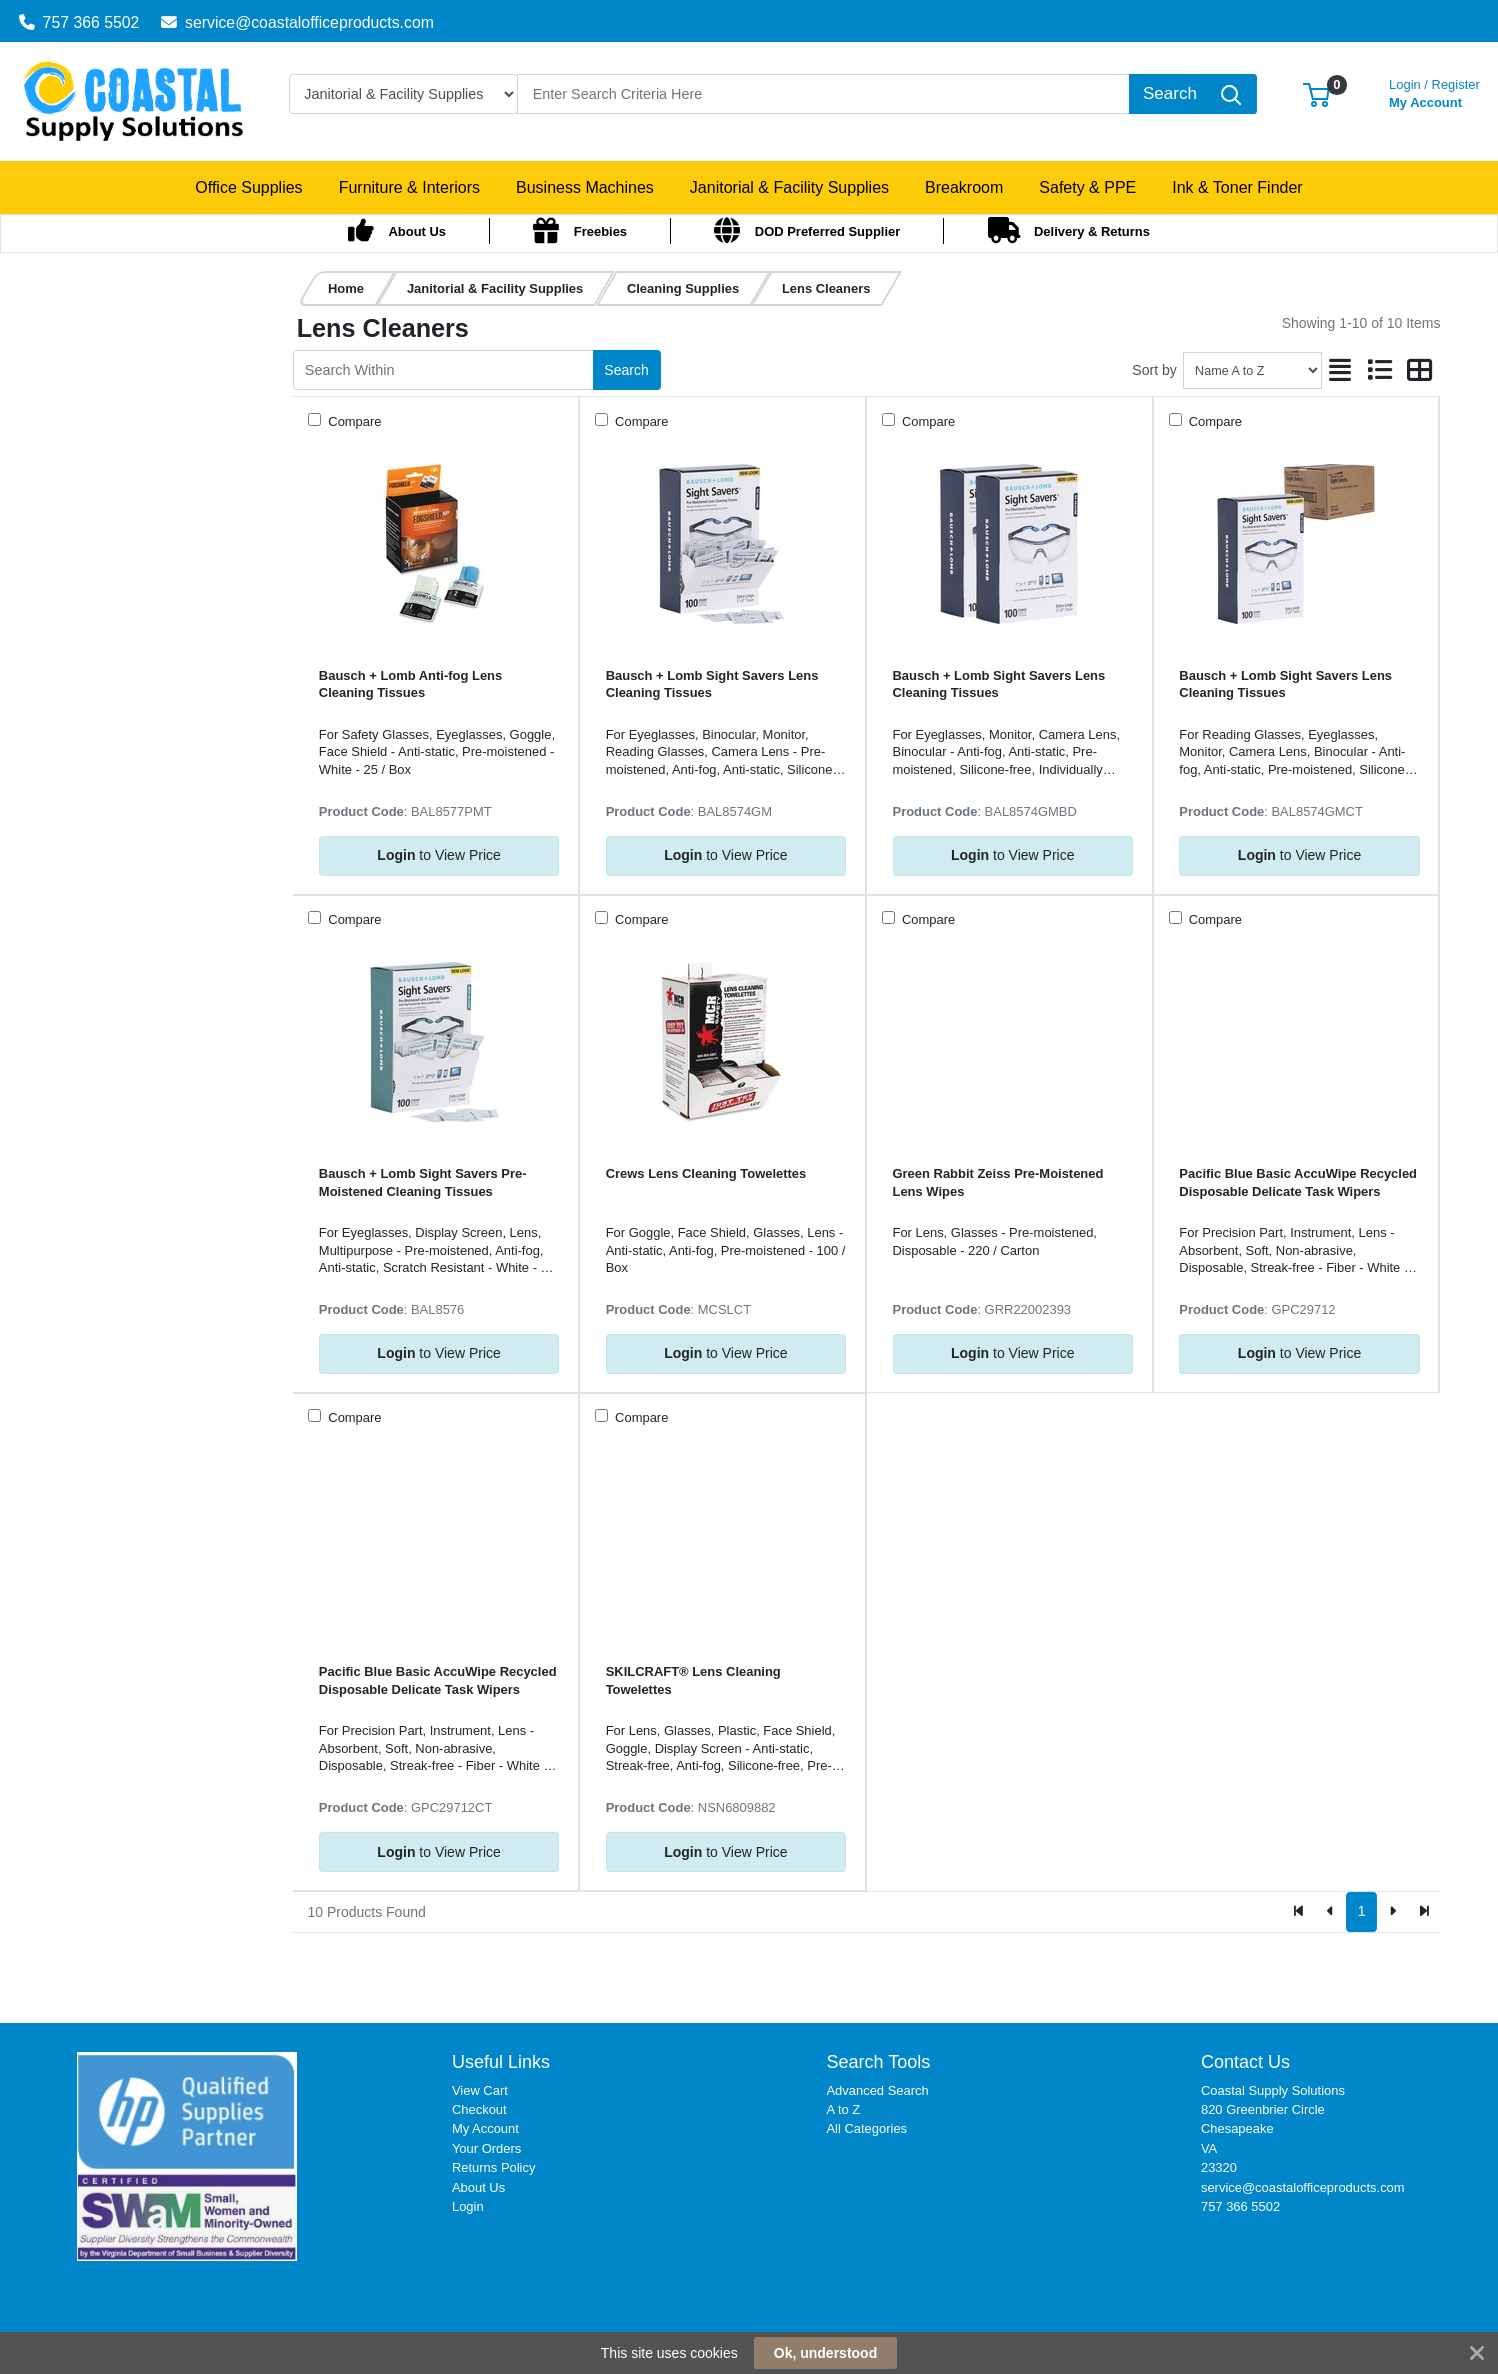  Describe the element at coordinates (706, 1173) in the screenshot. I see `Crews Lens Cleaning Towelettes` at that location.